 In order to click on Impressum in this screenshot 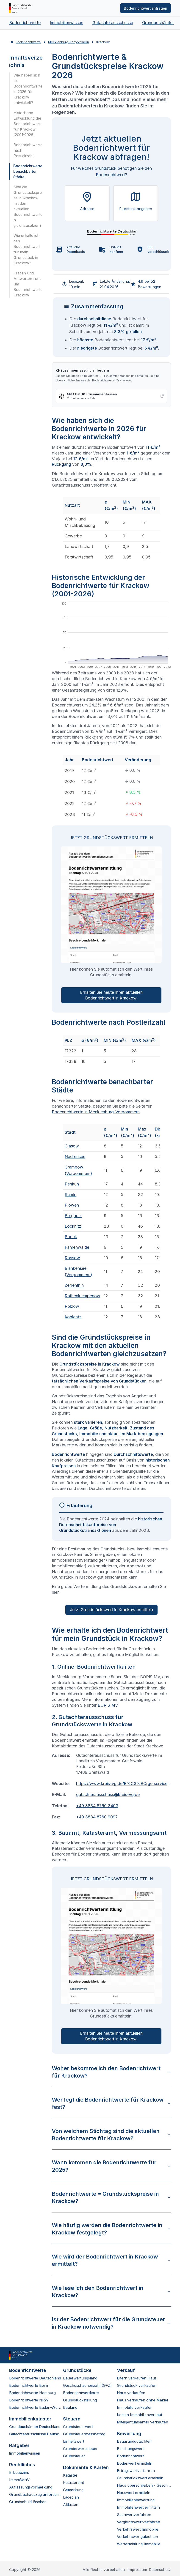, I will do `click(137, 2569)`.